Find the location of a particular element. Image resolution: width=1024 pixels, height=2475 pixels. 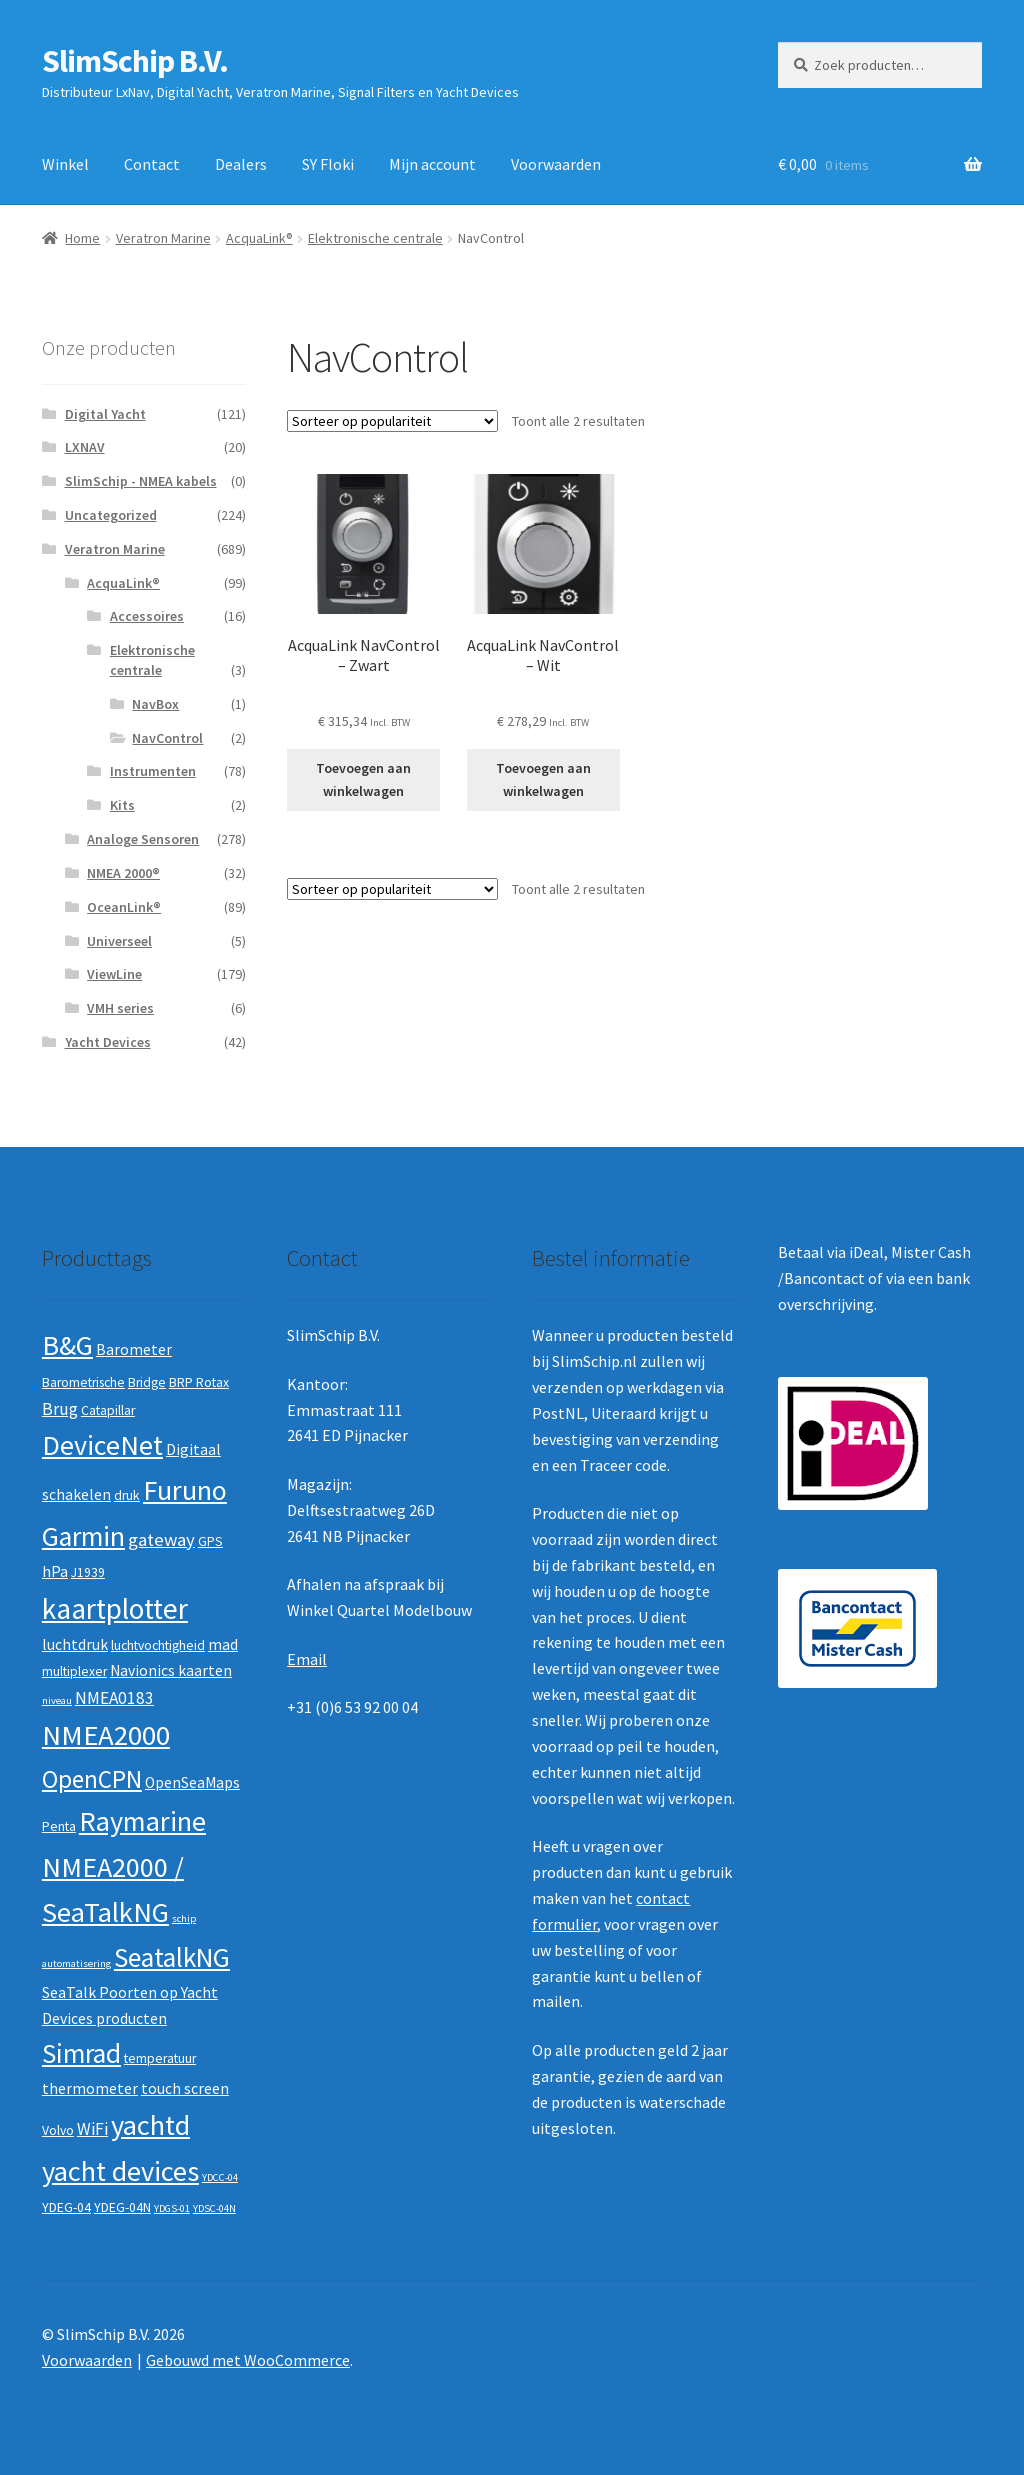

SlimSchip - NMEA kabels is located at coordinates (141, 481).